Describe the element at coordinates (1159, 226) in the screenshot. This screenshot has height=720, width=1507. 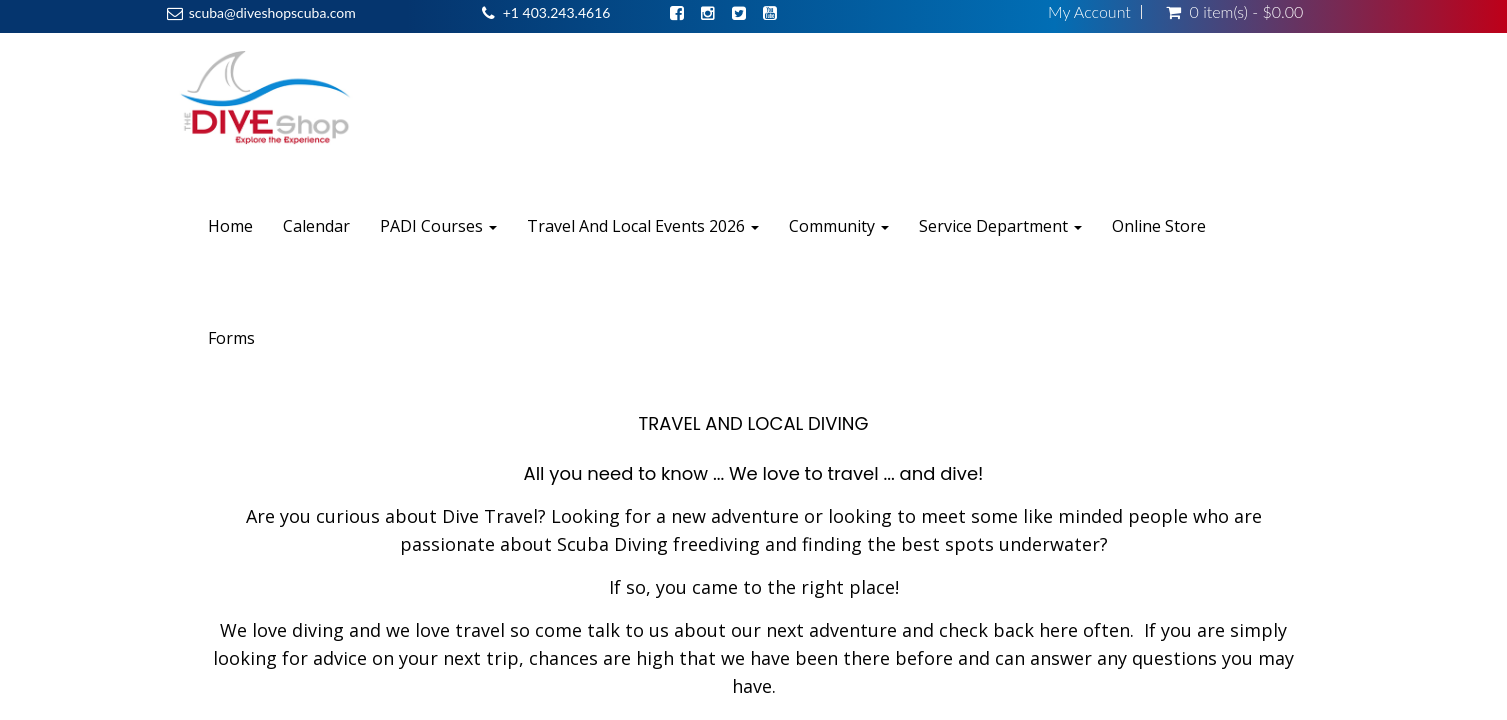
I see `Online Store` at that location.